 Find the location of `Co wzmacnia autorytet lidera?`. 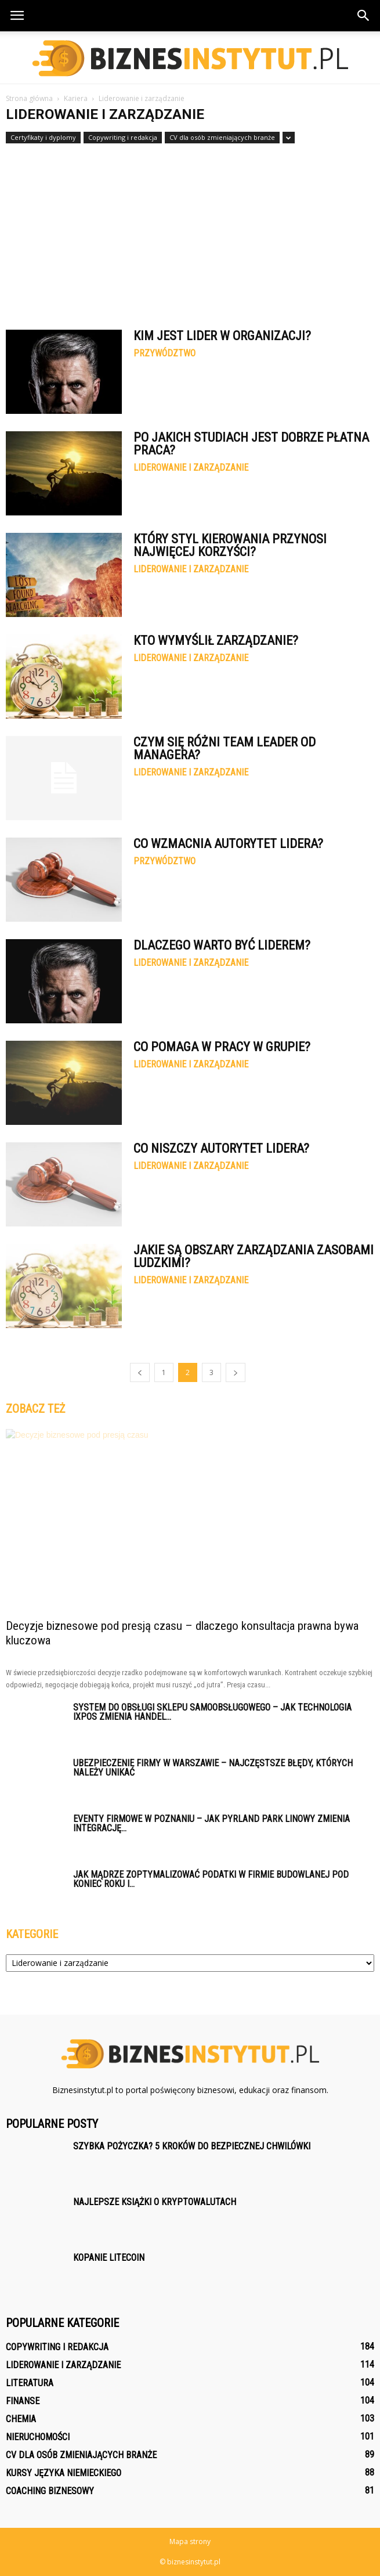

Co wzmacnia autorytet lidera? is located at coordinates (228, 843).